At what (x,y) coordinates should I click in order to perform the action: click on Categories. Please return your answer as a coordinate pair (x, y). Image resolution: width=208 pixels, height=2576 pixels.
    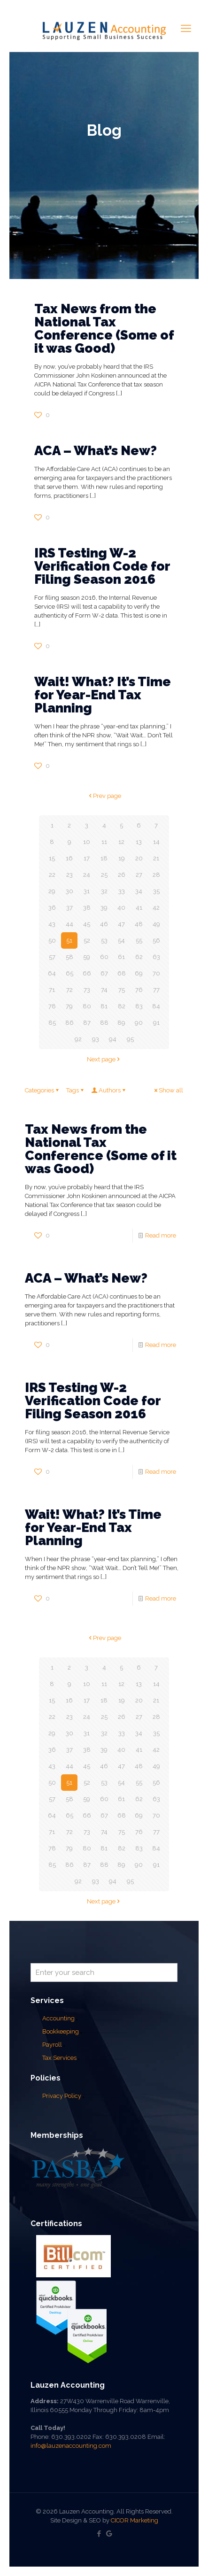
    Looking at the image, I should click on (42, 1090).